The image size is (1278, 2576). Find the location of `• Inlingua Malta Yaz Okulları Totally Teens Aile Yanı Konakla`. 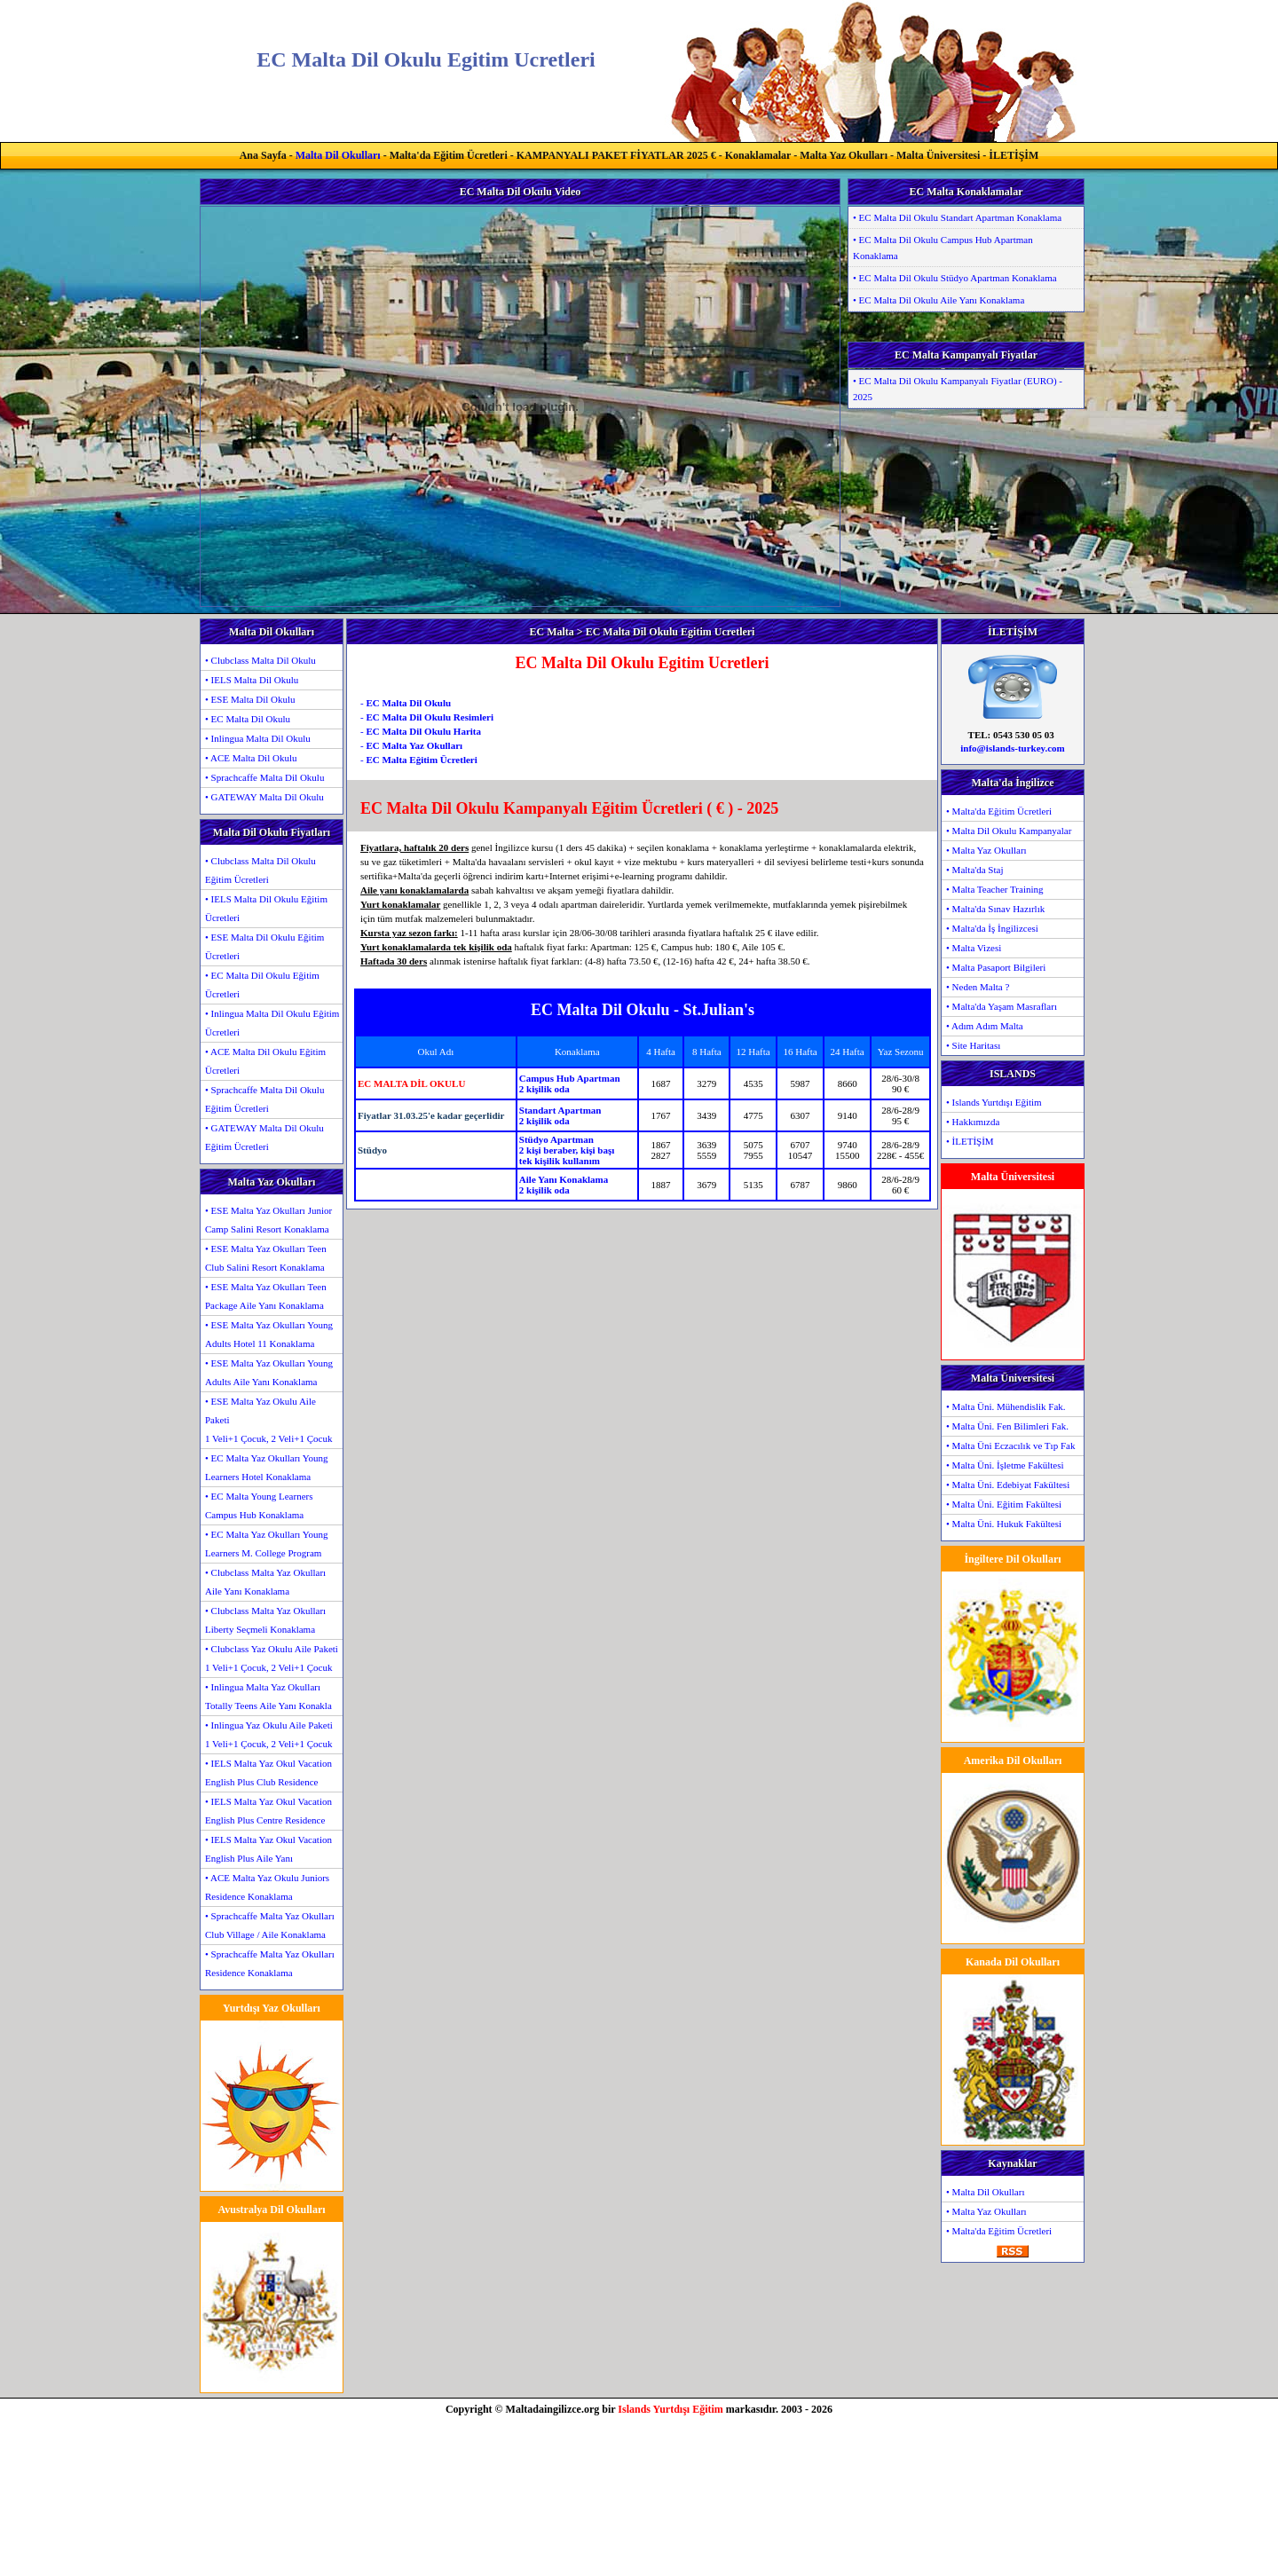

• Inlingua Malta Yaz Okulları Totally Teens Aile Yanı Konakla is located at coordinates (268, 1696).